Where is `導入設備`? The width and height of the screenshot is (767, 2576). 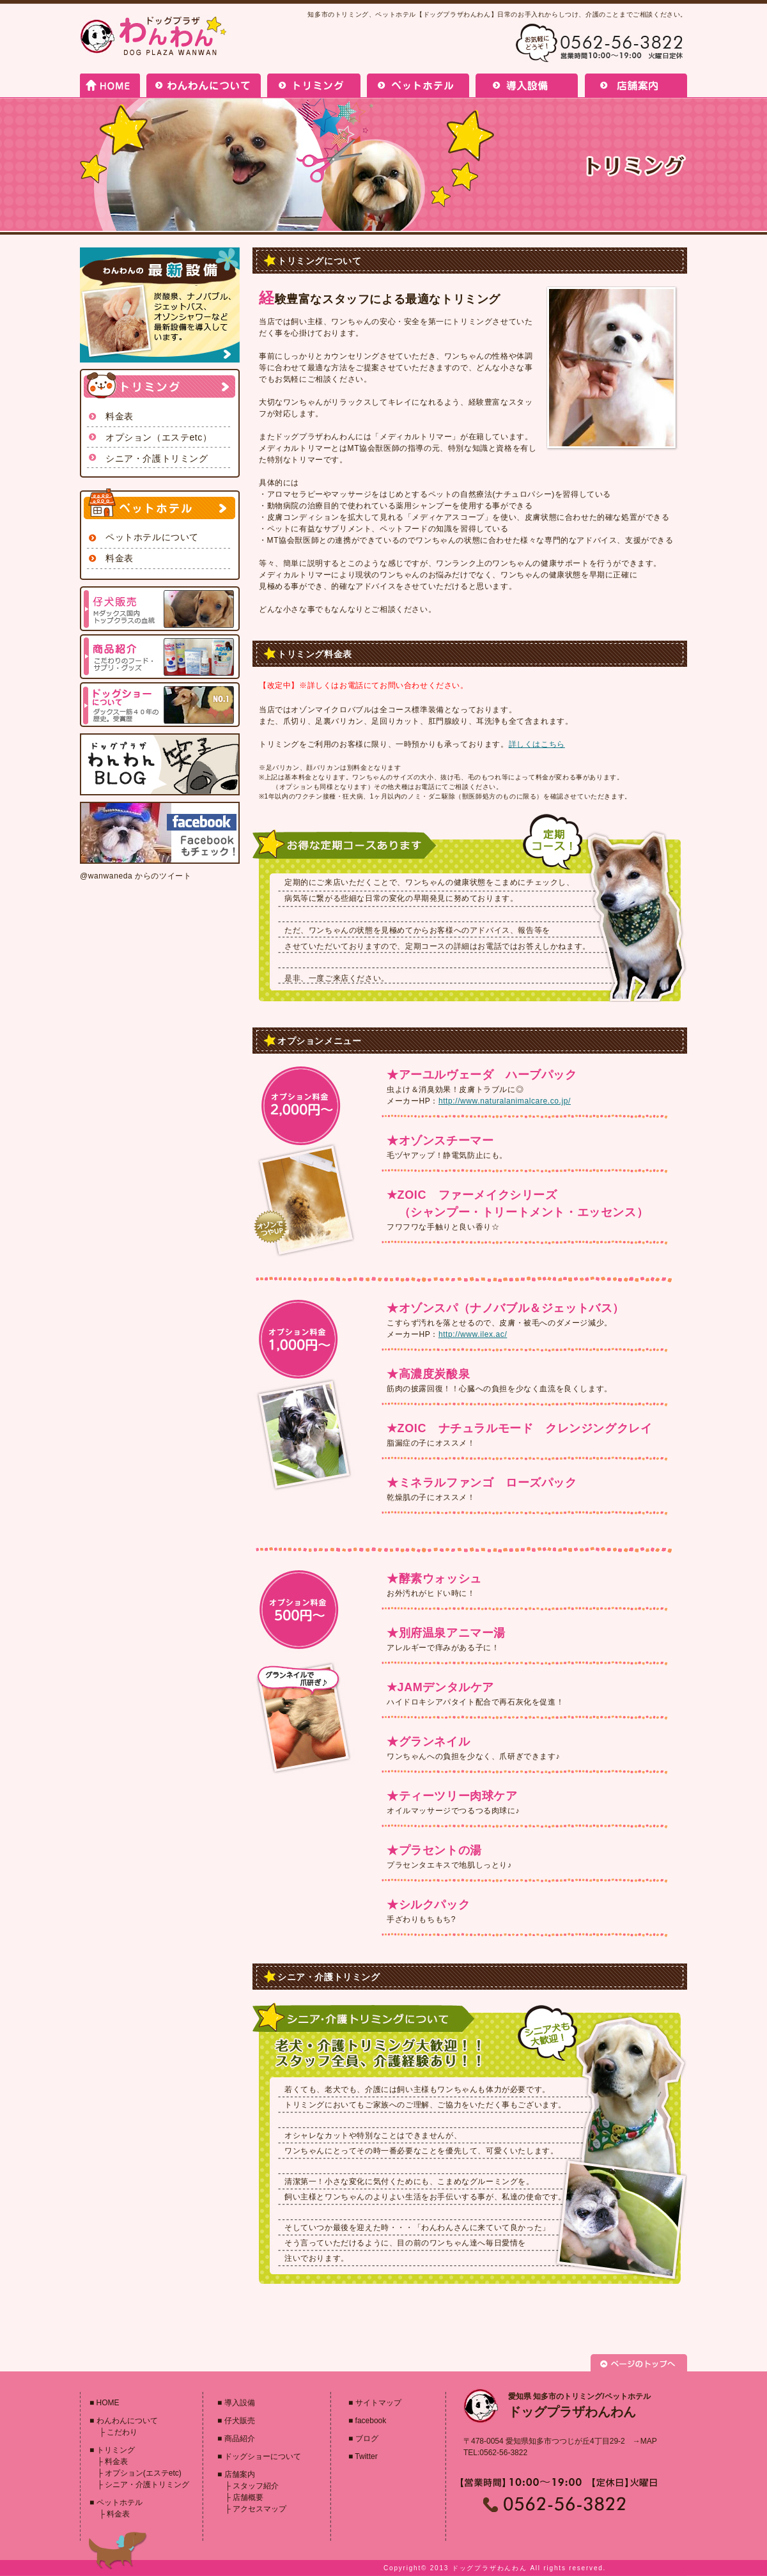
導入設備 is located at coordinates (523, 85).